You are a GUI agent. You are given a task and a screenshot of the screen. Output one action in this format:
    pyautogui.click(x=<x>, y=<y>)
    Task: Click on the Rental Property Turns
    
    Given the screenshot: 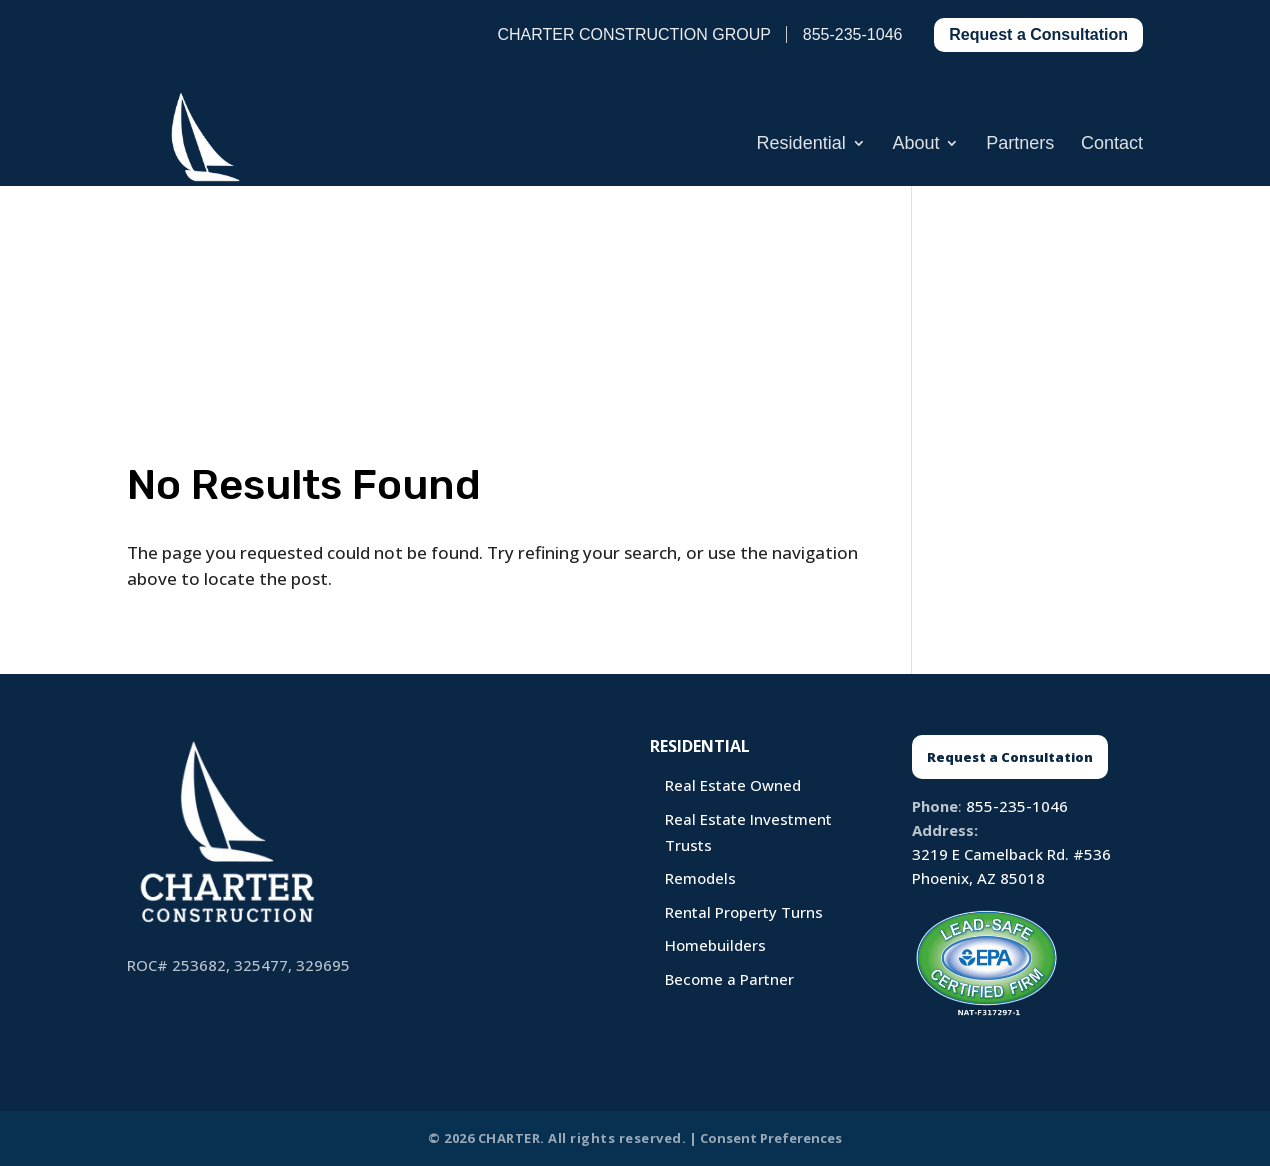 What is the action you would take?
    pyautogui.click(x=744, y=912)
    